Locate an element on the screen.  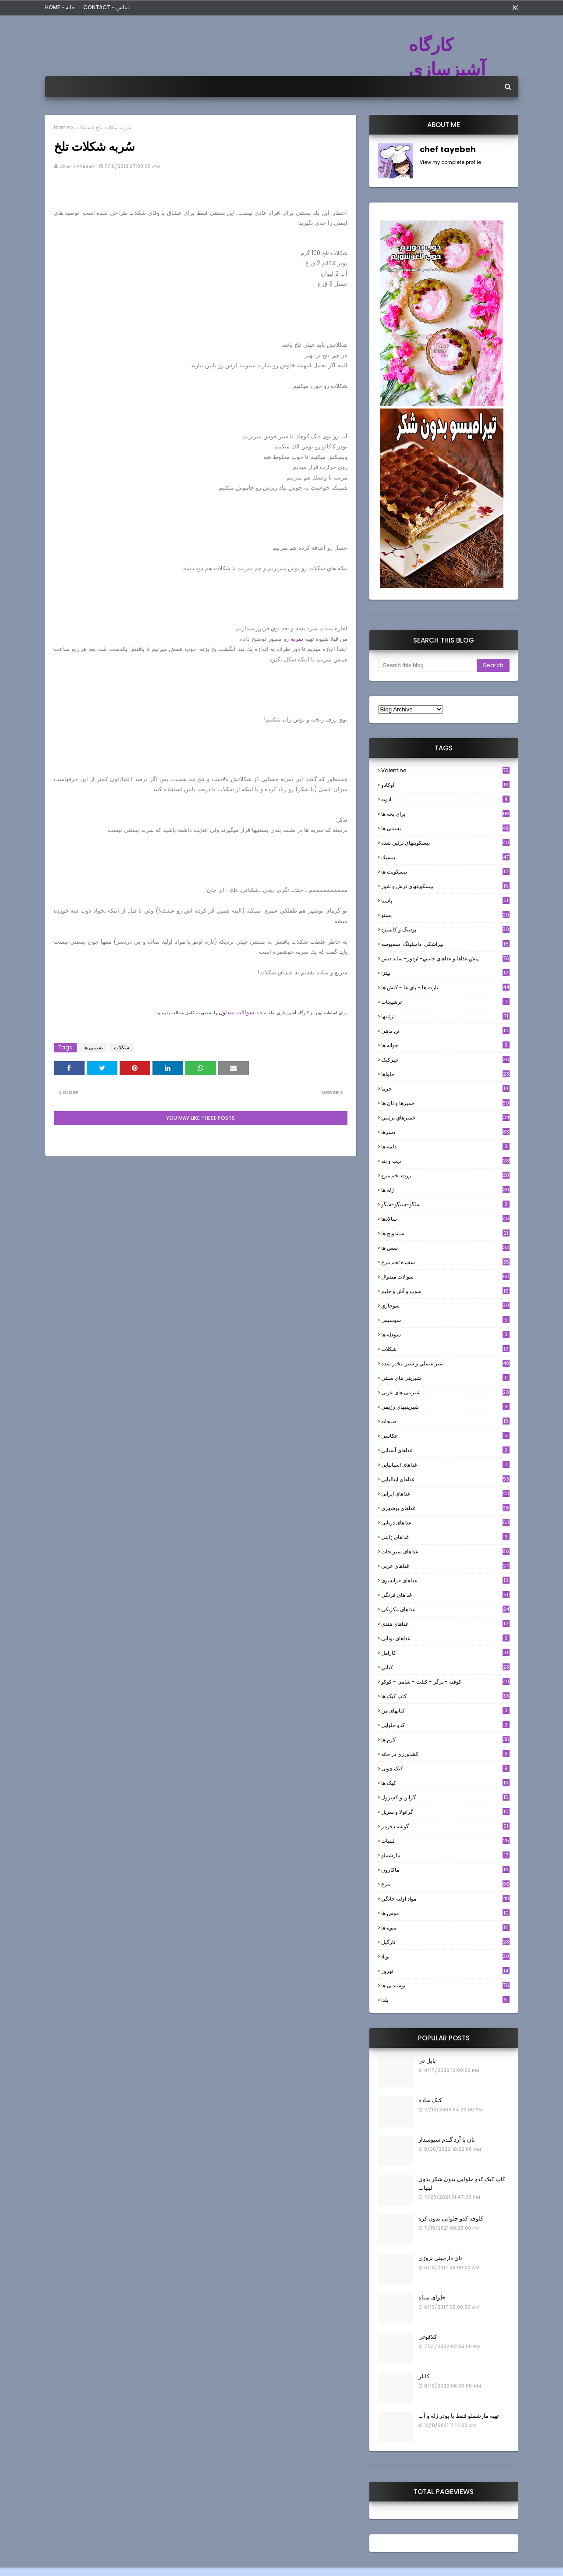
کیک ساده is located at coordinates (430, 2100).